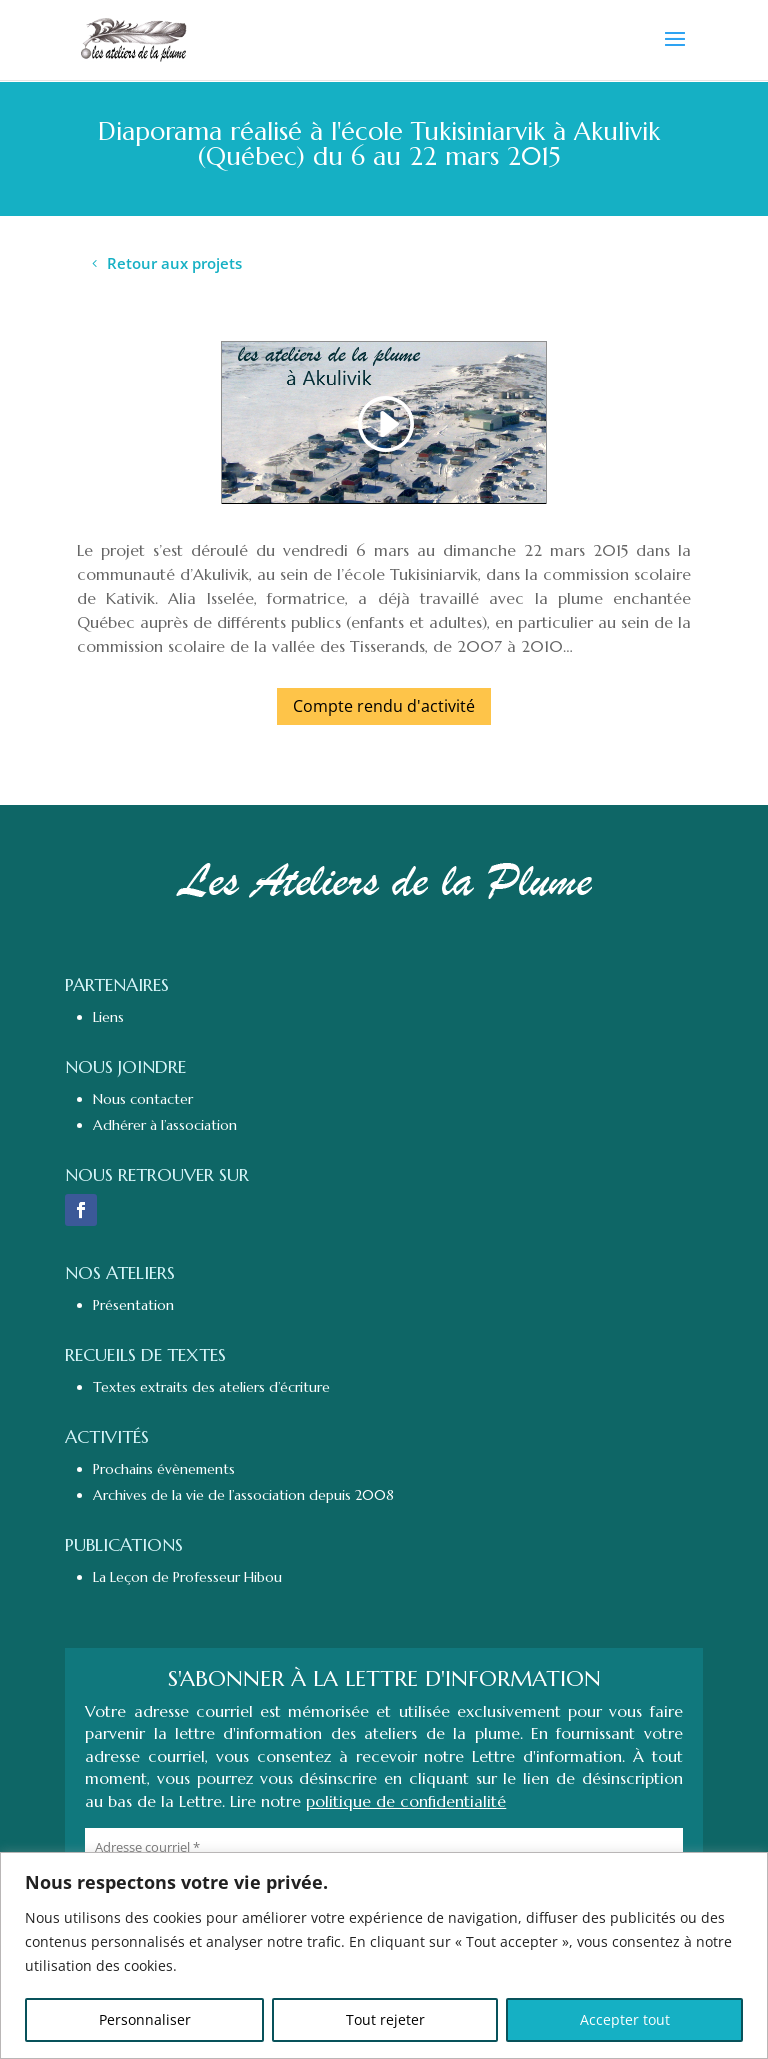 This screenshot has width=768, height=2059. What do you see at coordinates (133, 1305) in the screenshot?
I see `Présentation` at bounding box center [133, 1305].